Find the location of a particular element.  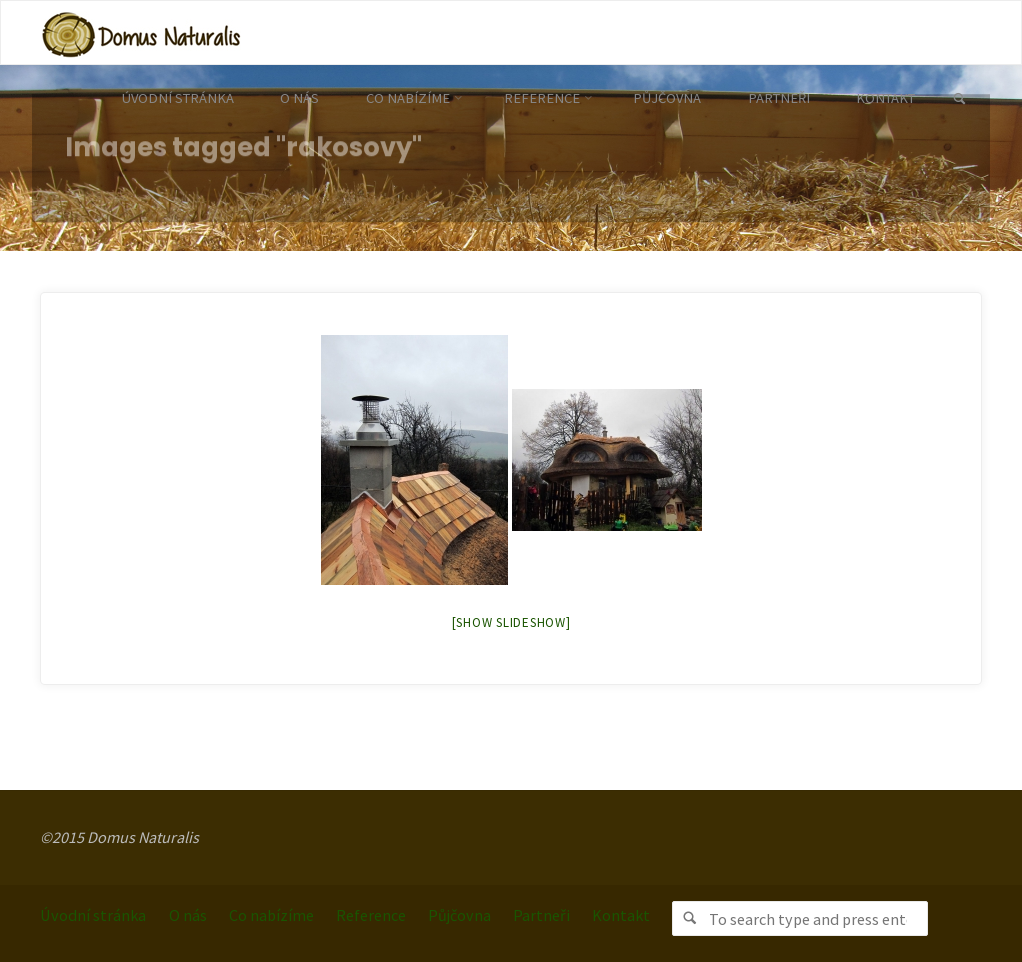

Úvodní stránka is located at coordinates (93, 915).